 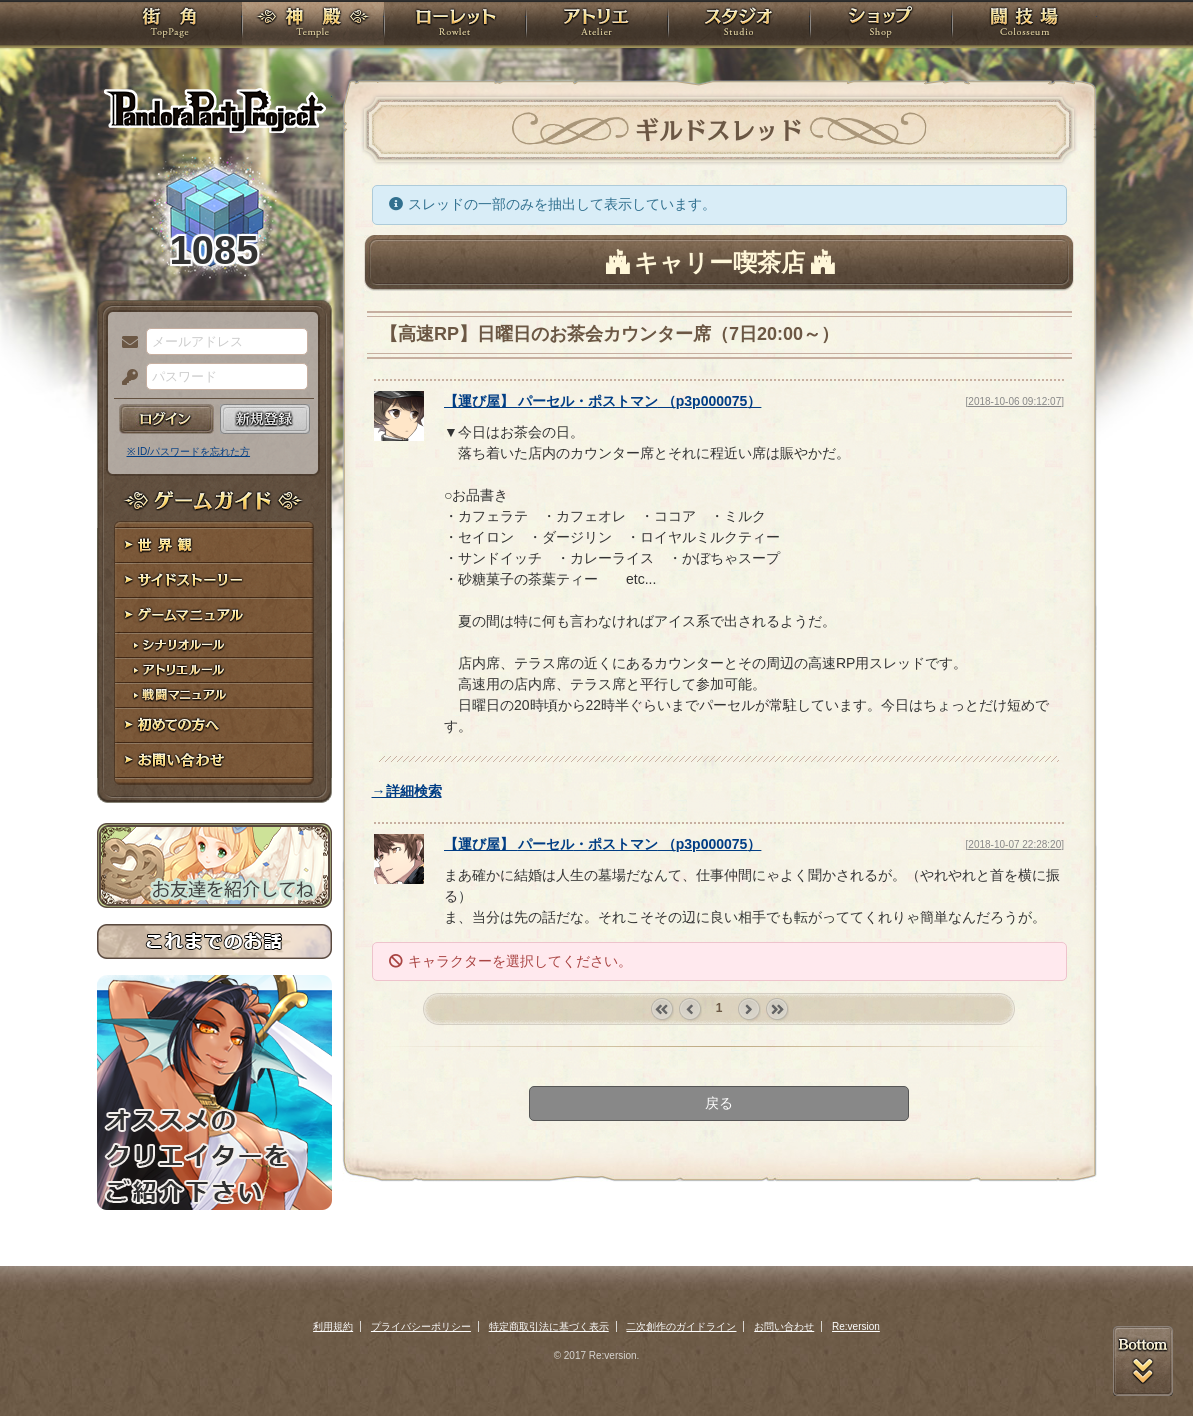 I want to click on 戦闘マニュアル, so click(x=214, y=695).